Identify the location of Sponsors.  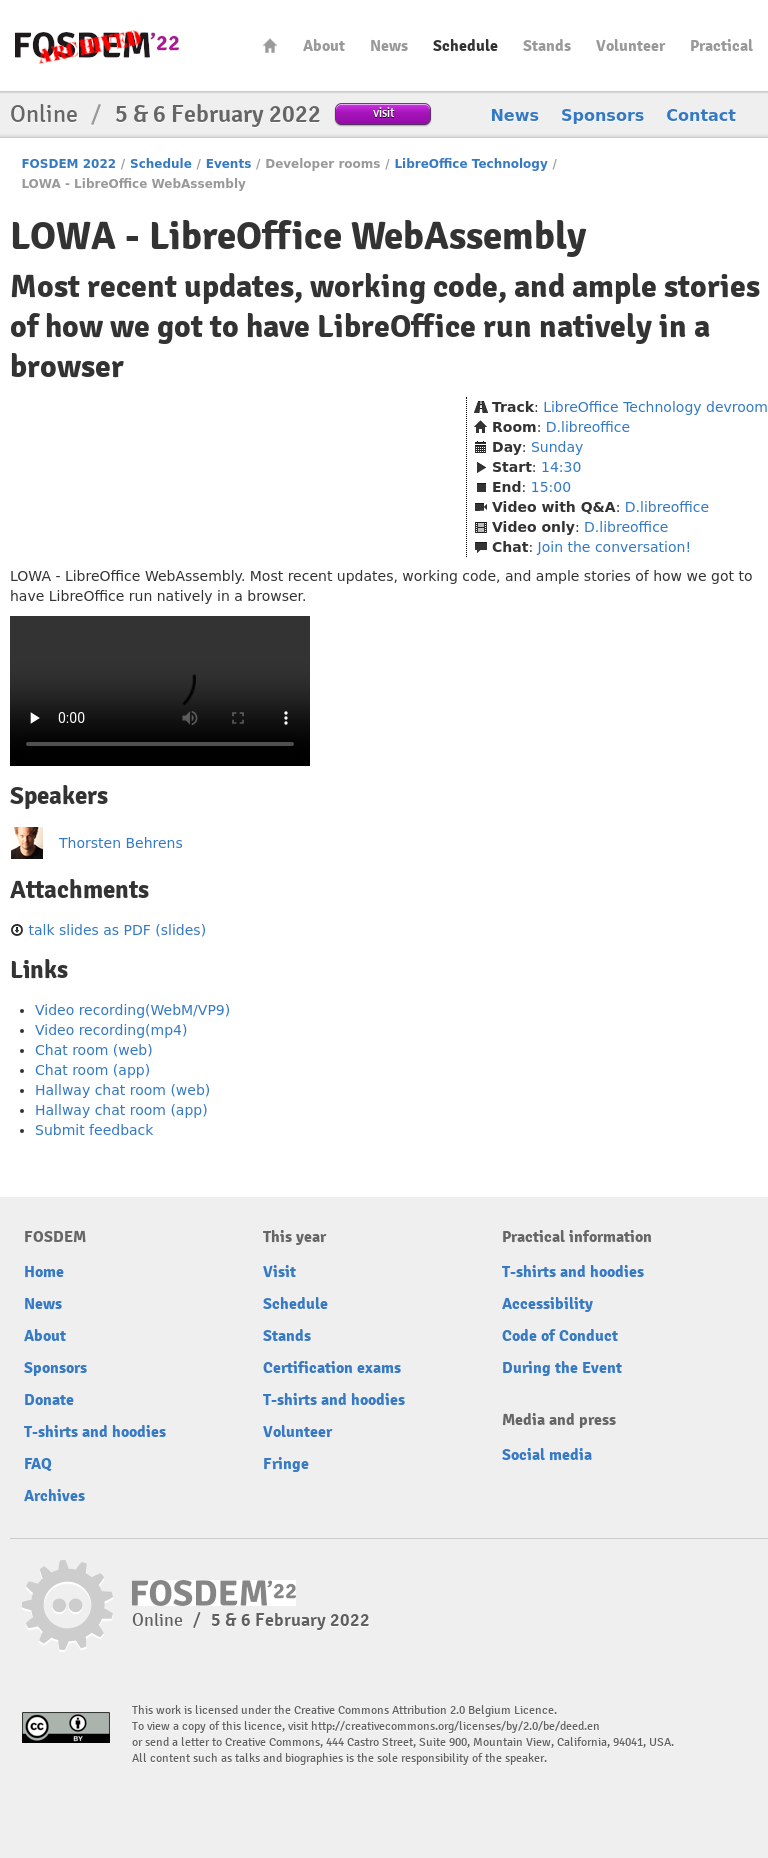
(602, 115).